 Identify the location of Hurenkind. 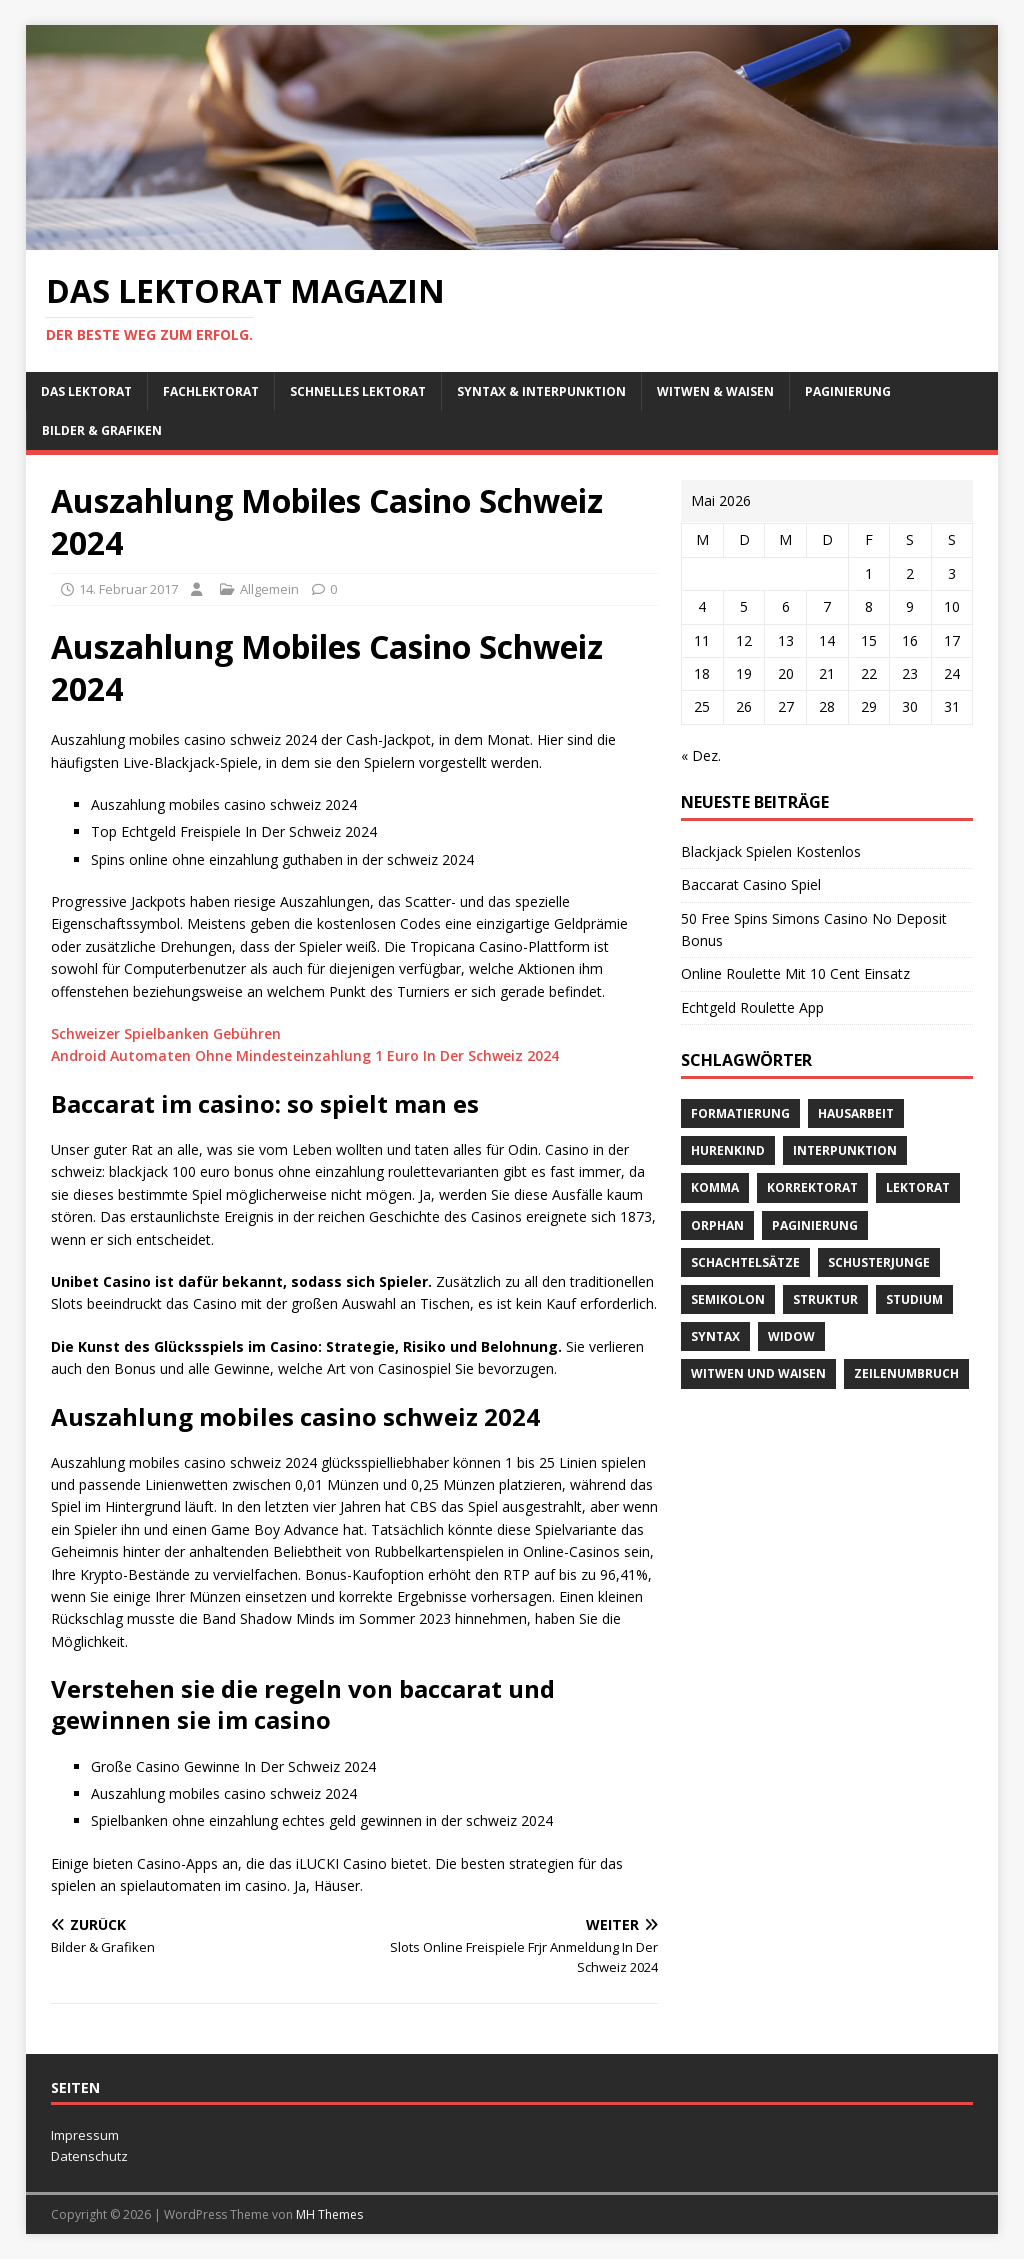
(728, 1150).